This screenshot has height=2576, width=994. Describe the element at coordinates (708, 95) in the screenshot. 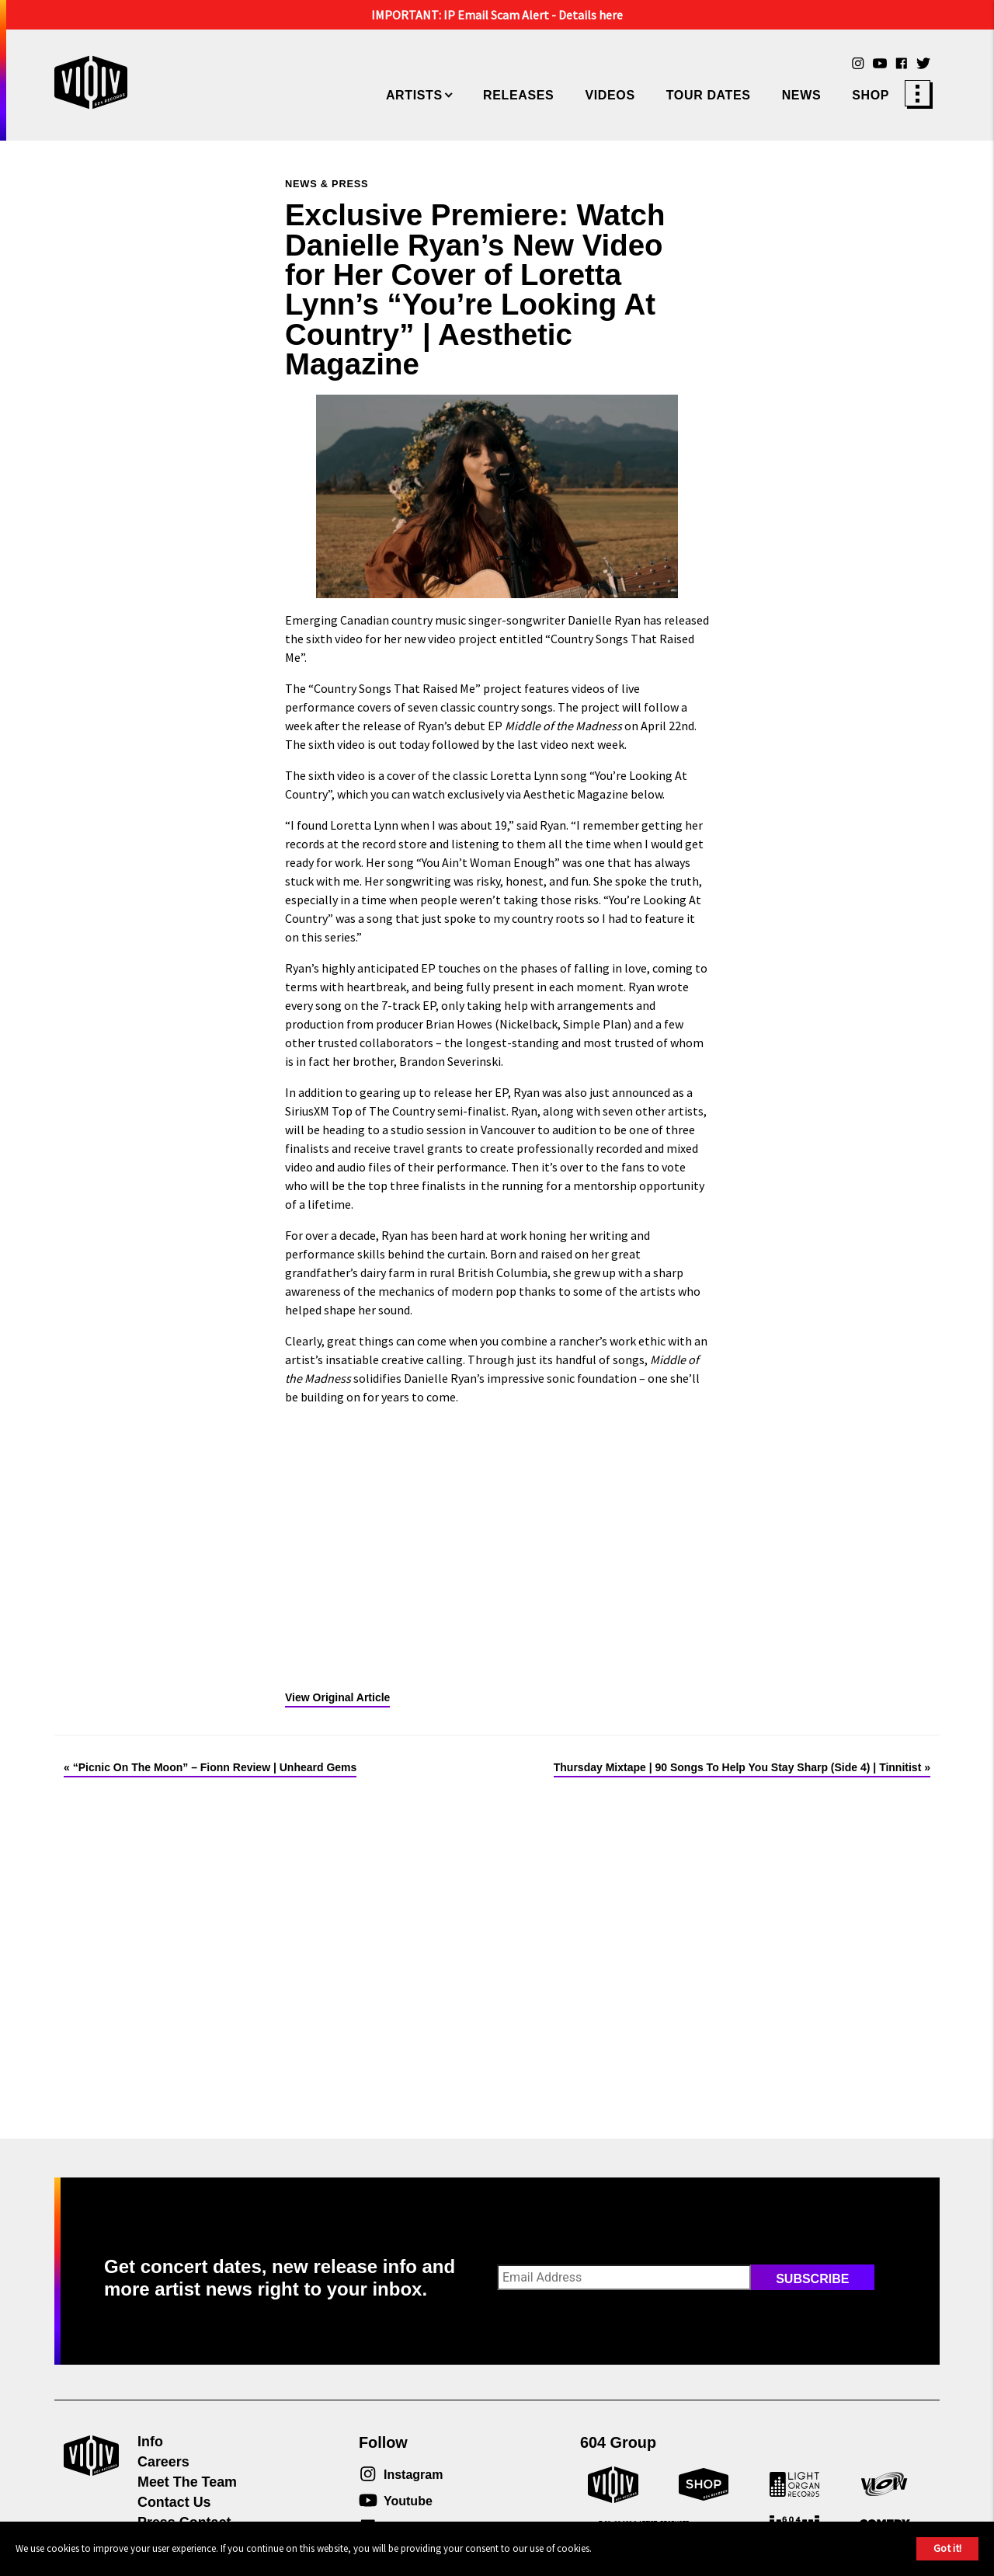

I see `Tour Dates` at that location.